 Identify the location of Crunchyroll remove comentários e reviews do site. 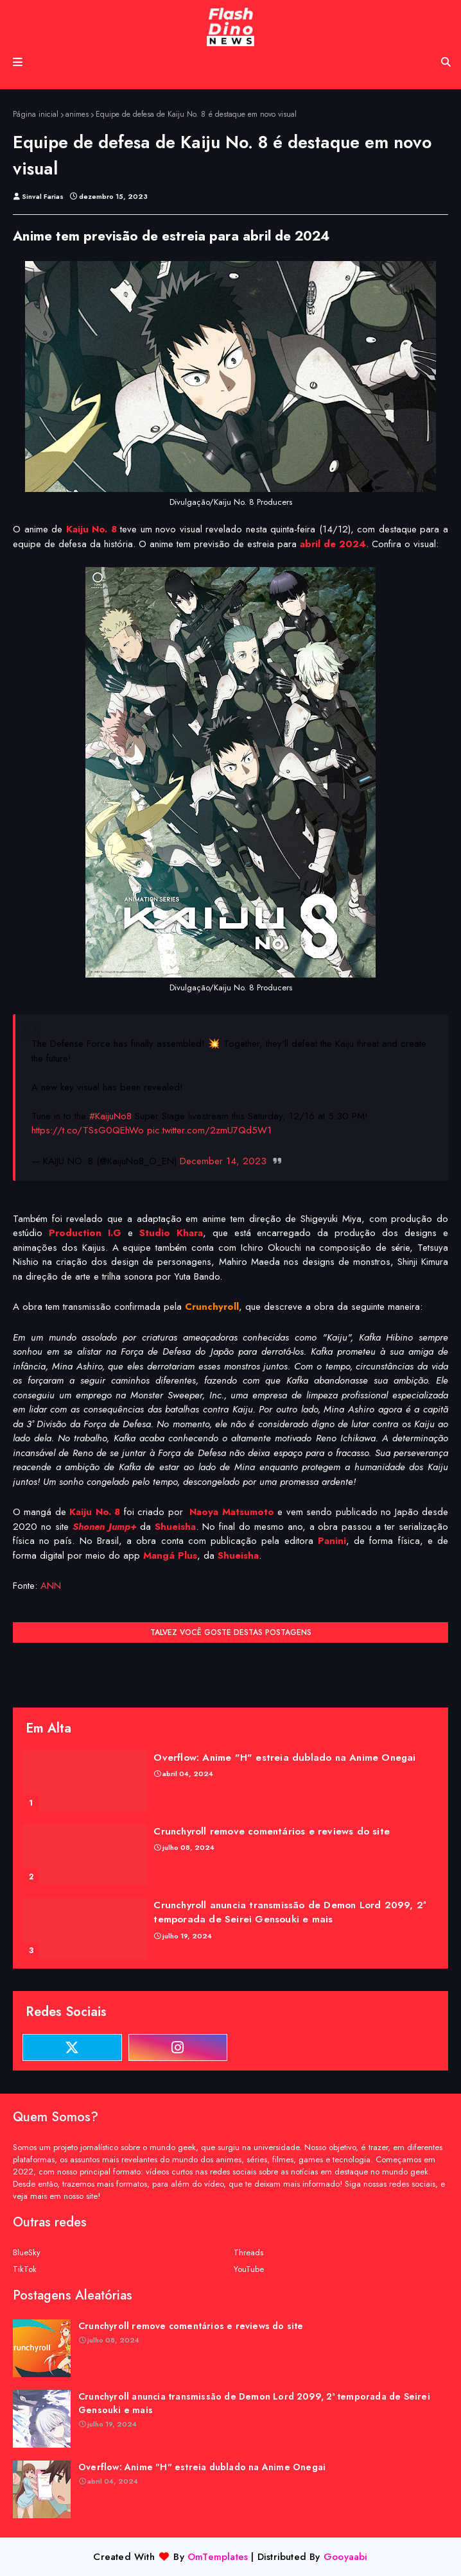
(271, 1831).